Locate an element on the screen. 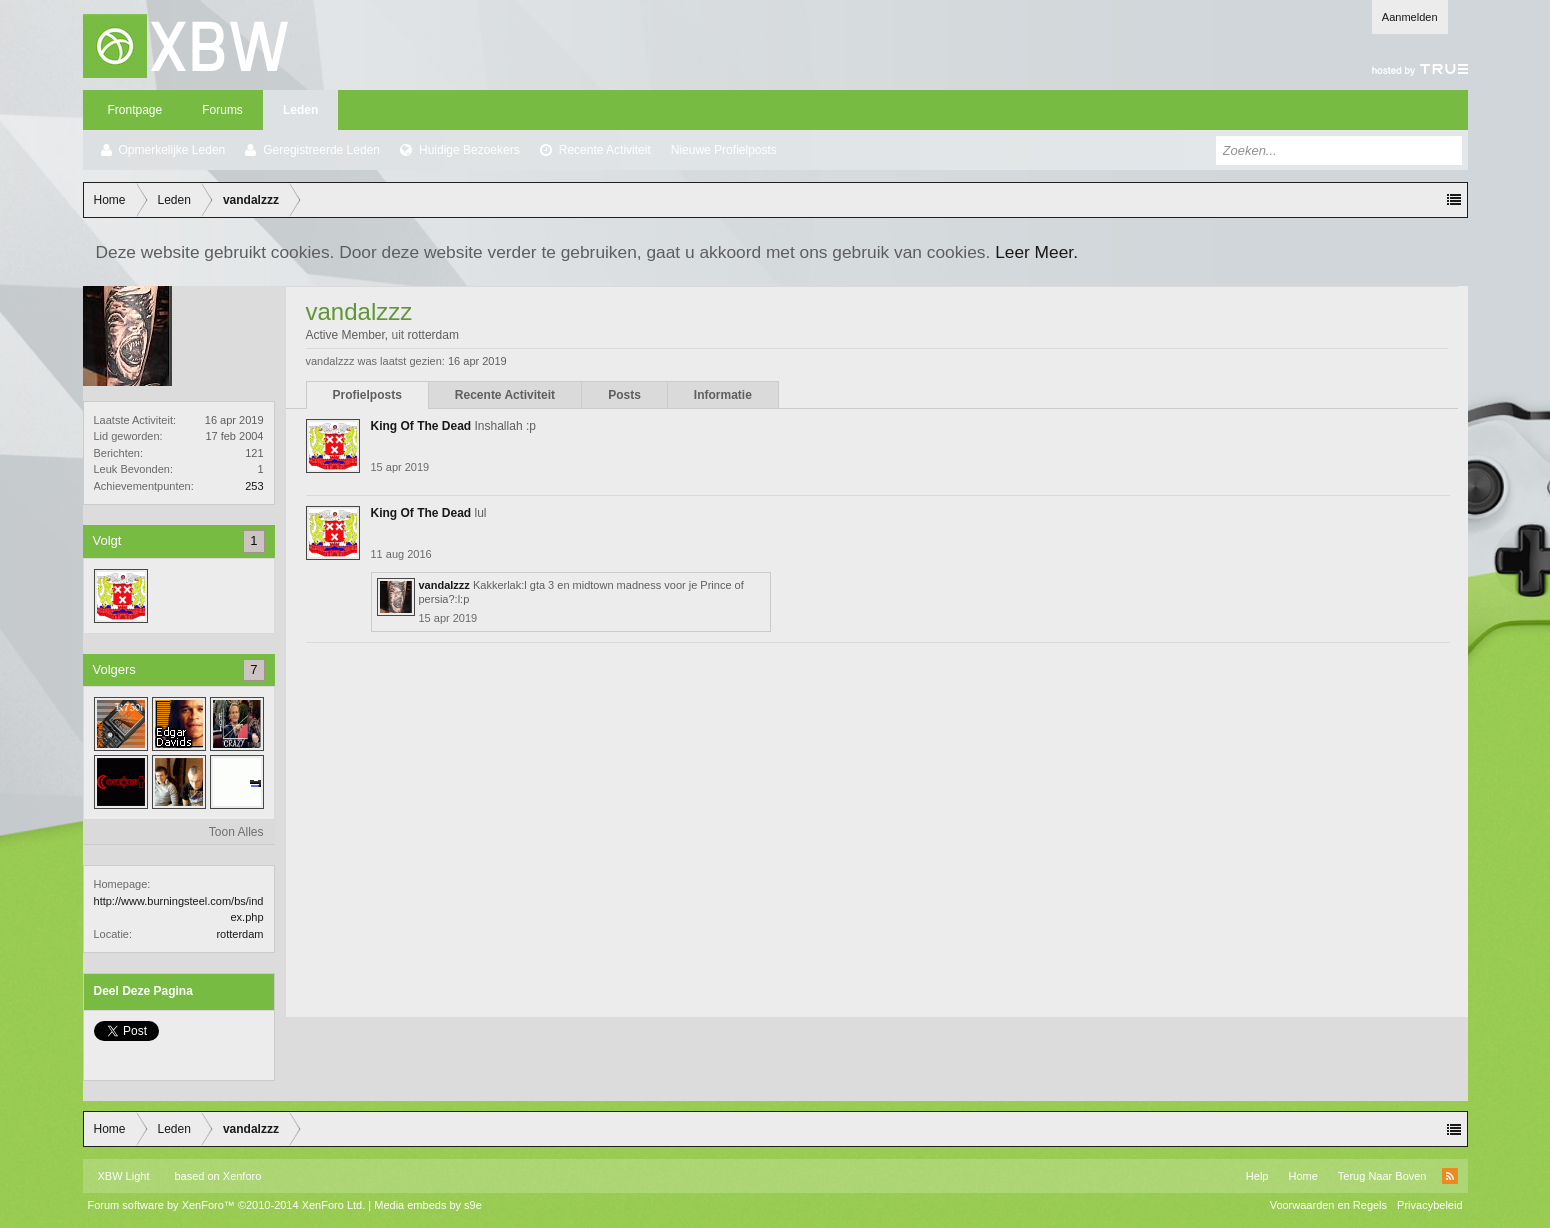 The image size is (1550, 1228). Frontpage is located at coordinates (135, 110).